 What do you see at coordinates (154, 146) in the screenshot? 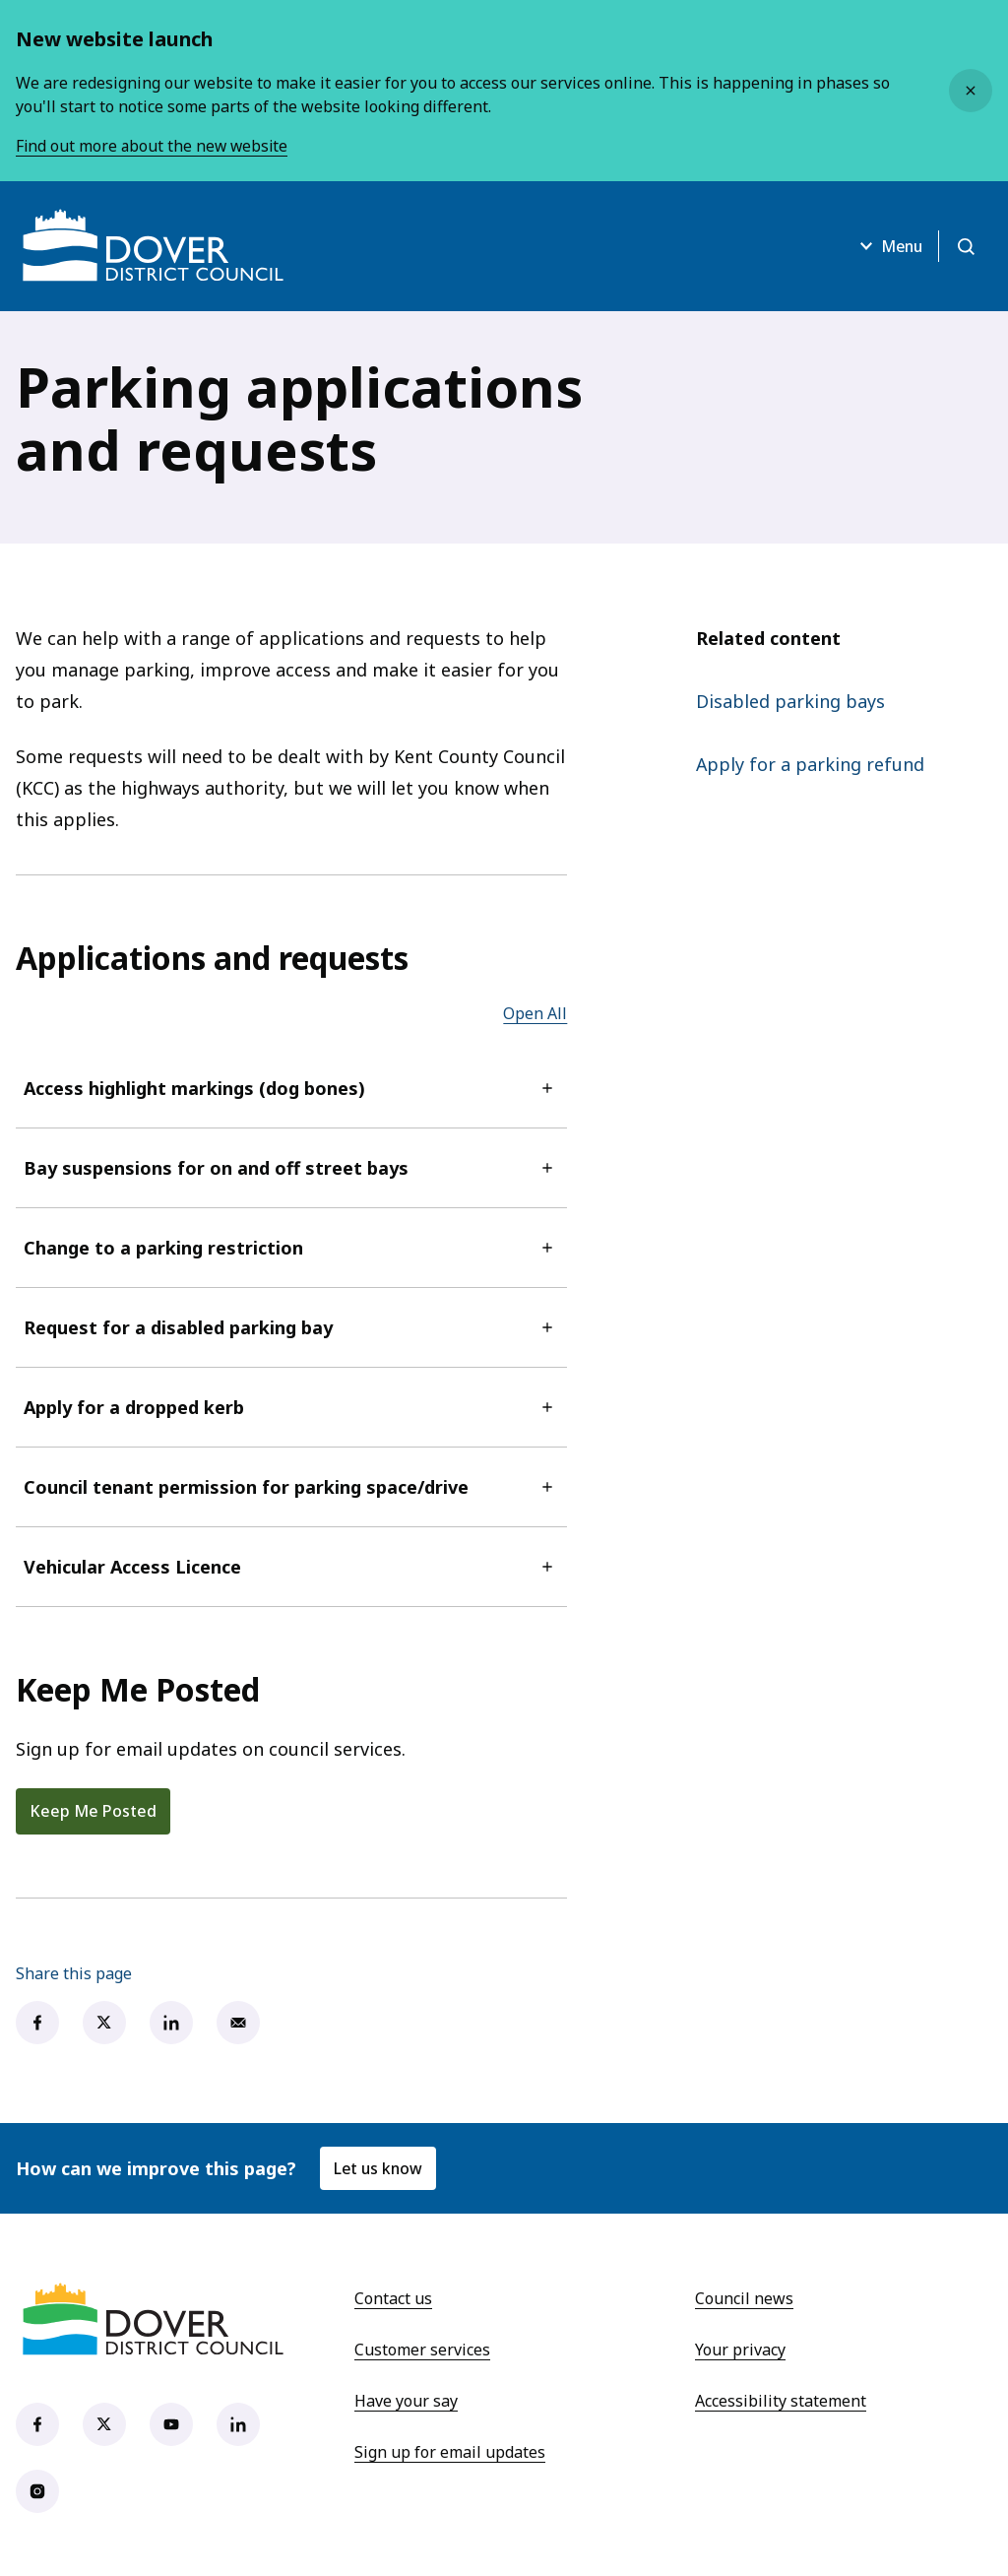
I see `Find out more about the new website` at bounding box center [154, 146].